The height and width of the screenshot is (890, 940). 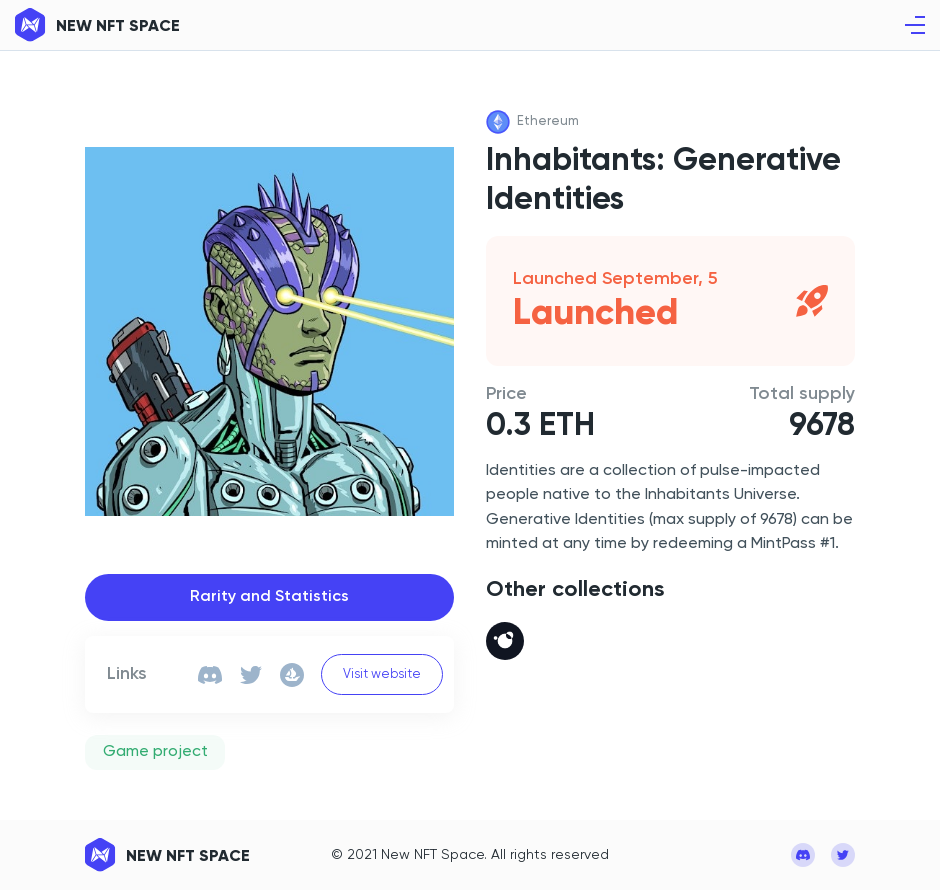 I want to click on Rarity and Statistics, so click(x=269, y=597).